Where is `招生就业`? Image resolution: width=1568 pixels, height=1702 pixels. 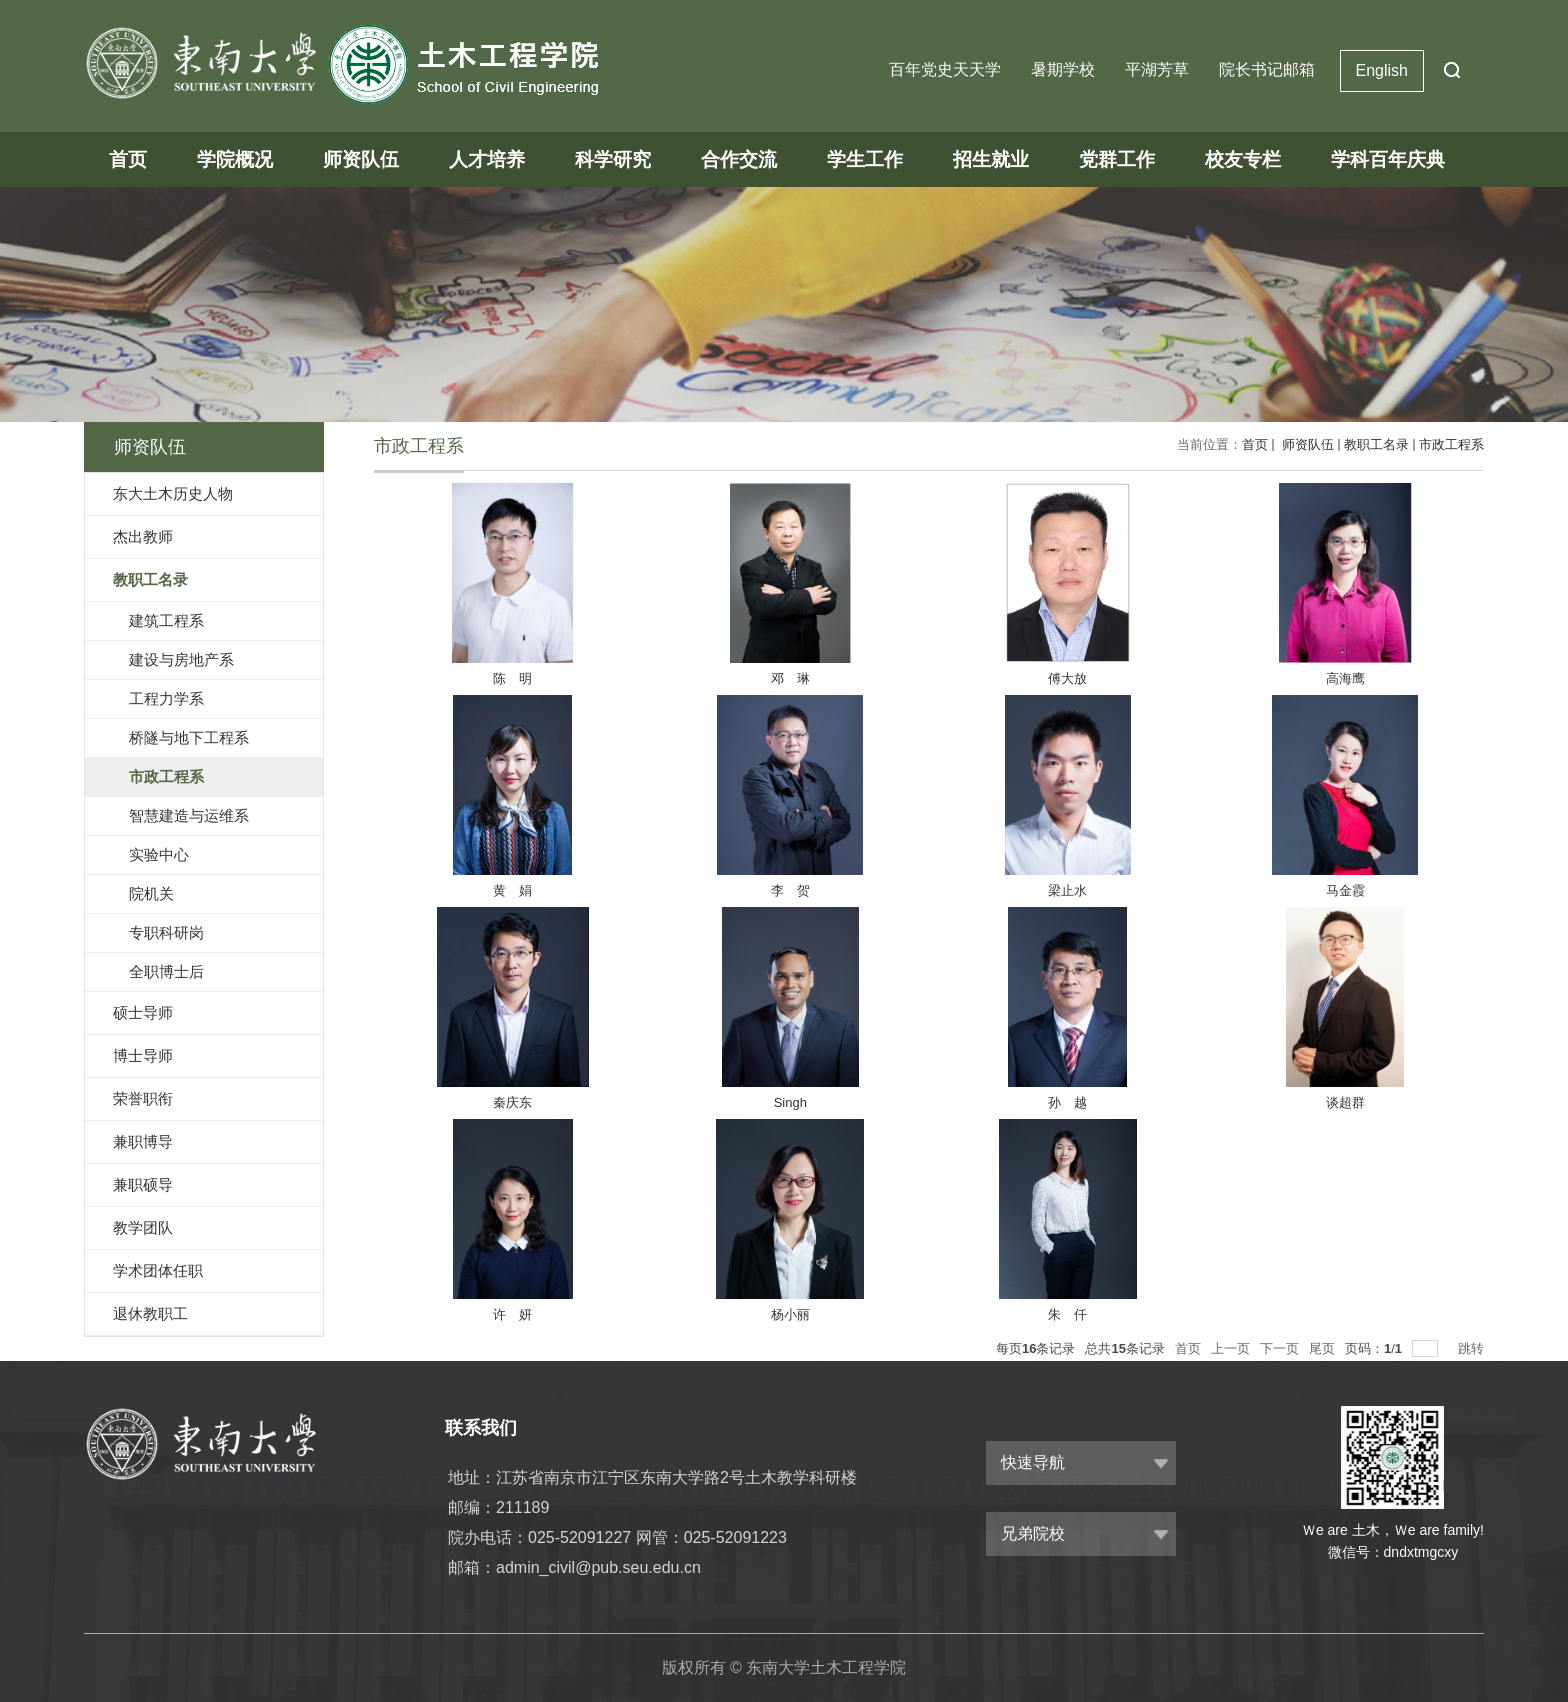 招生就业 is located at coordinates (991, 159).